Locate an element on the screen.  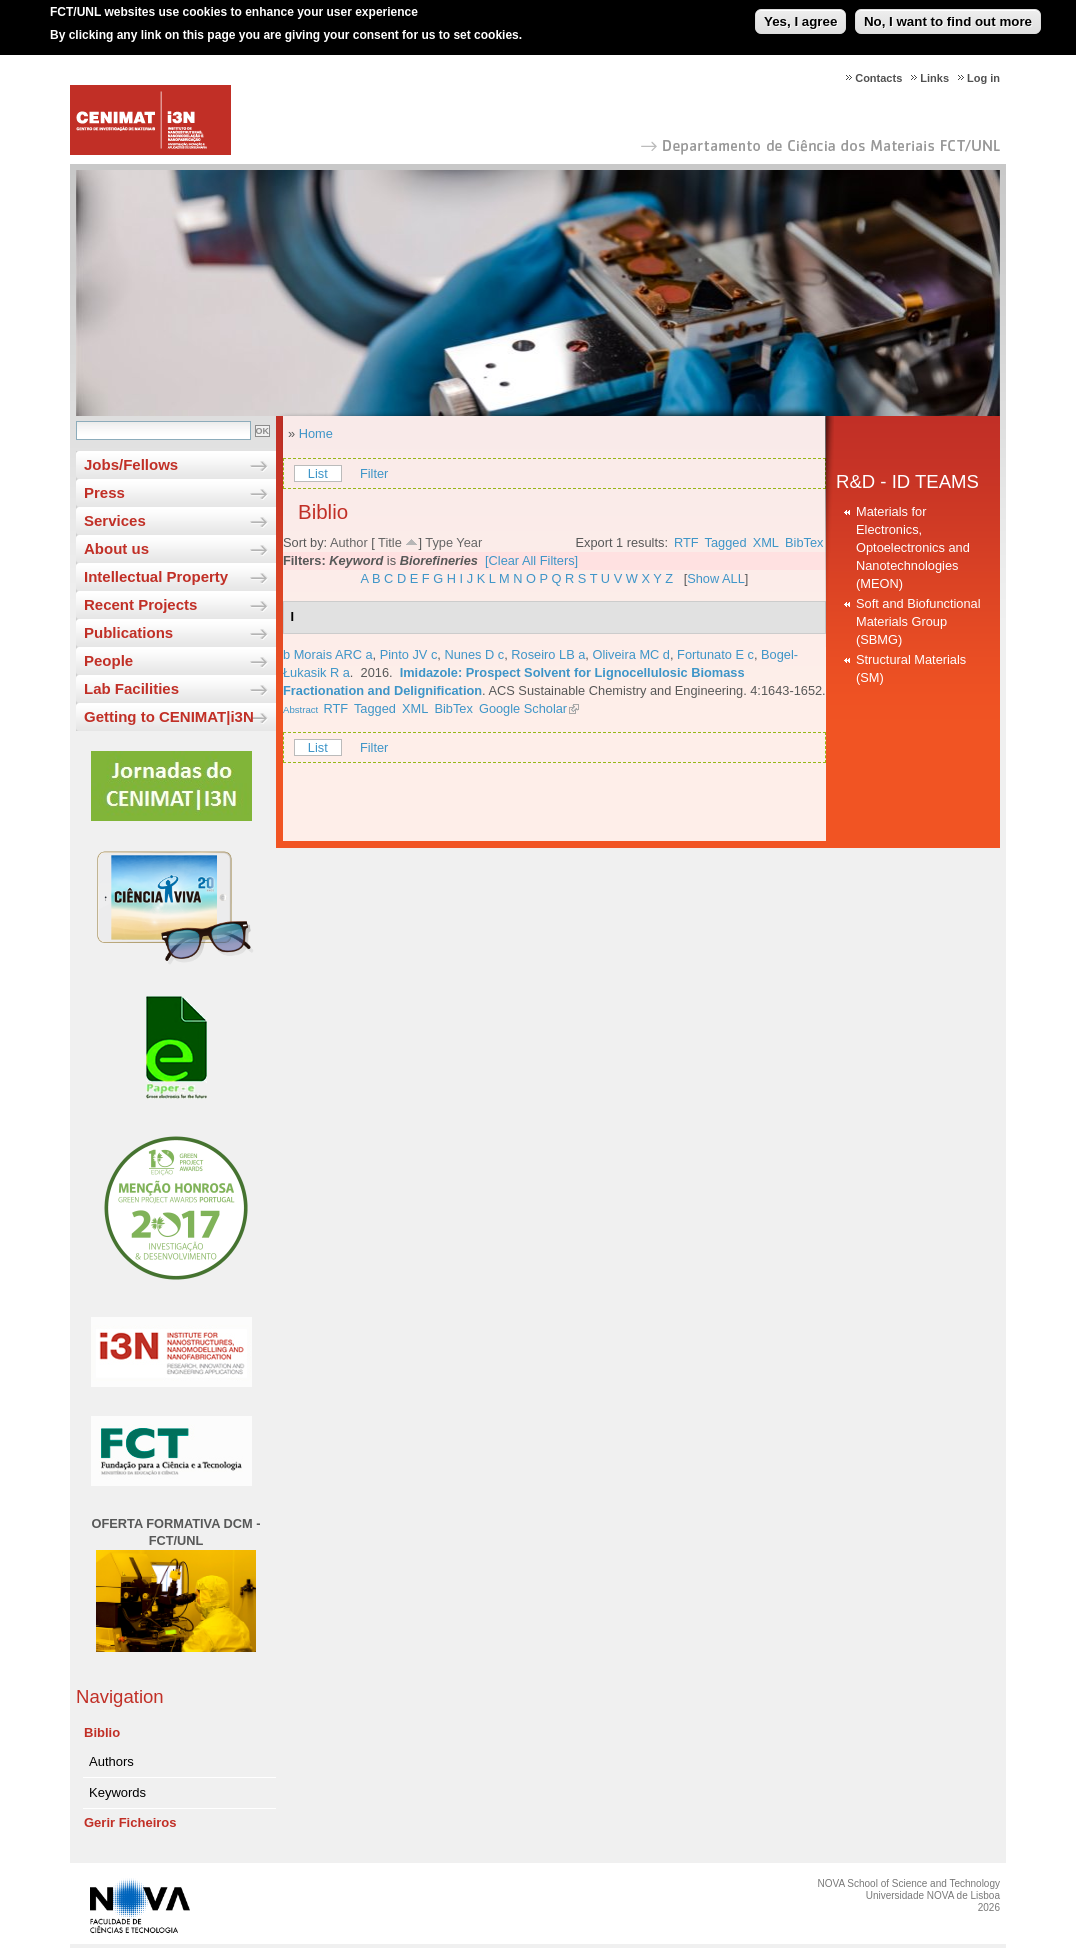
Lab Facilities is located at coordinates (131, 688).